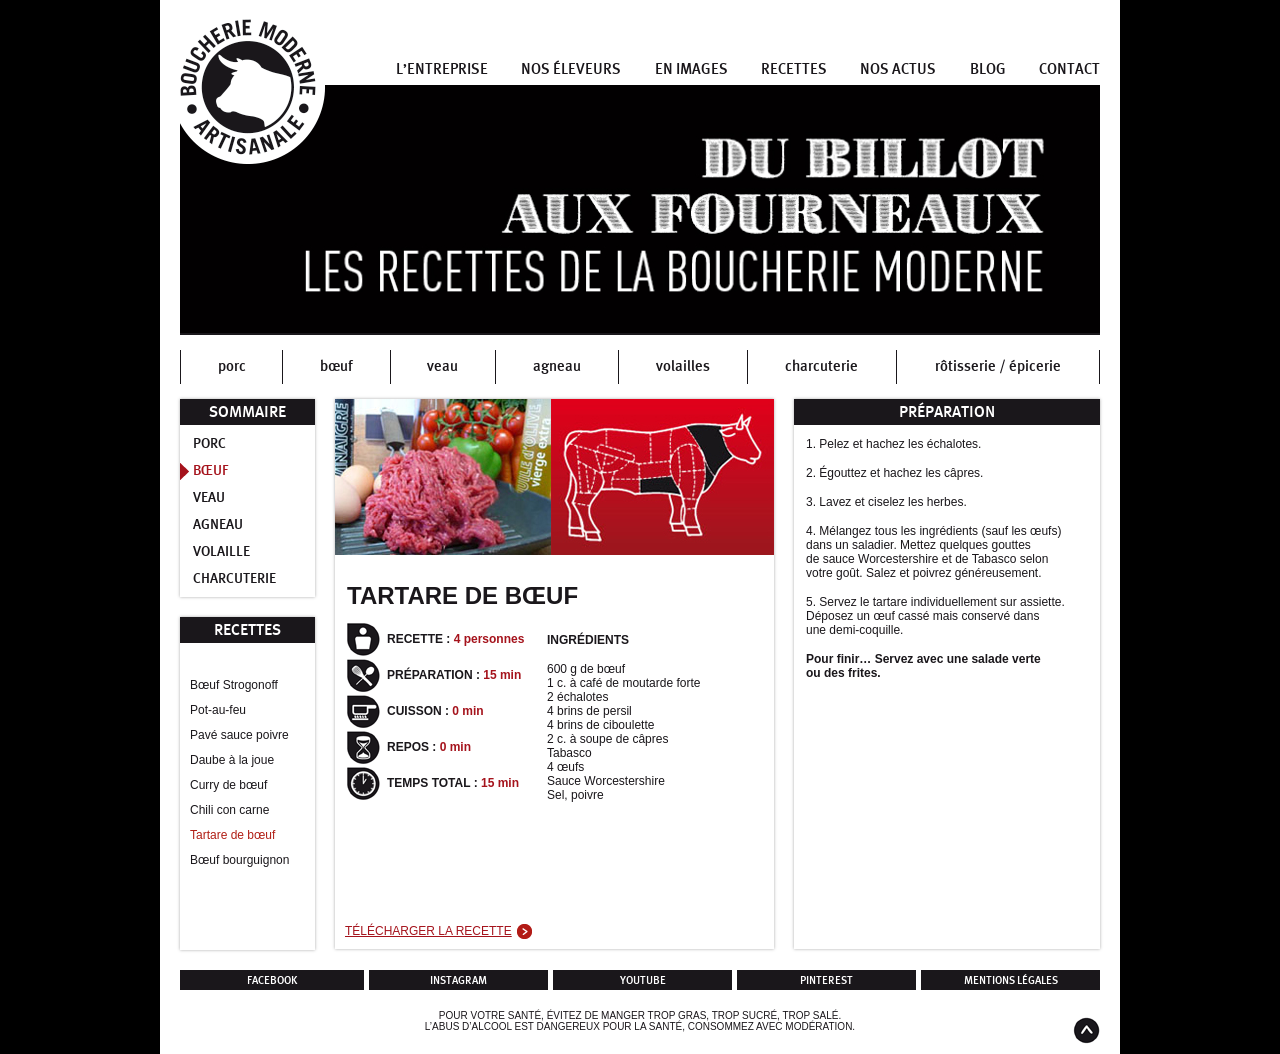  What do you see at coordinates (239, 735) in the screenshot?
I see `Pavé sauce poivre` at bounding box center [239, 735].